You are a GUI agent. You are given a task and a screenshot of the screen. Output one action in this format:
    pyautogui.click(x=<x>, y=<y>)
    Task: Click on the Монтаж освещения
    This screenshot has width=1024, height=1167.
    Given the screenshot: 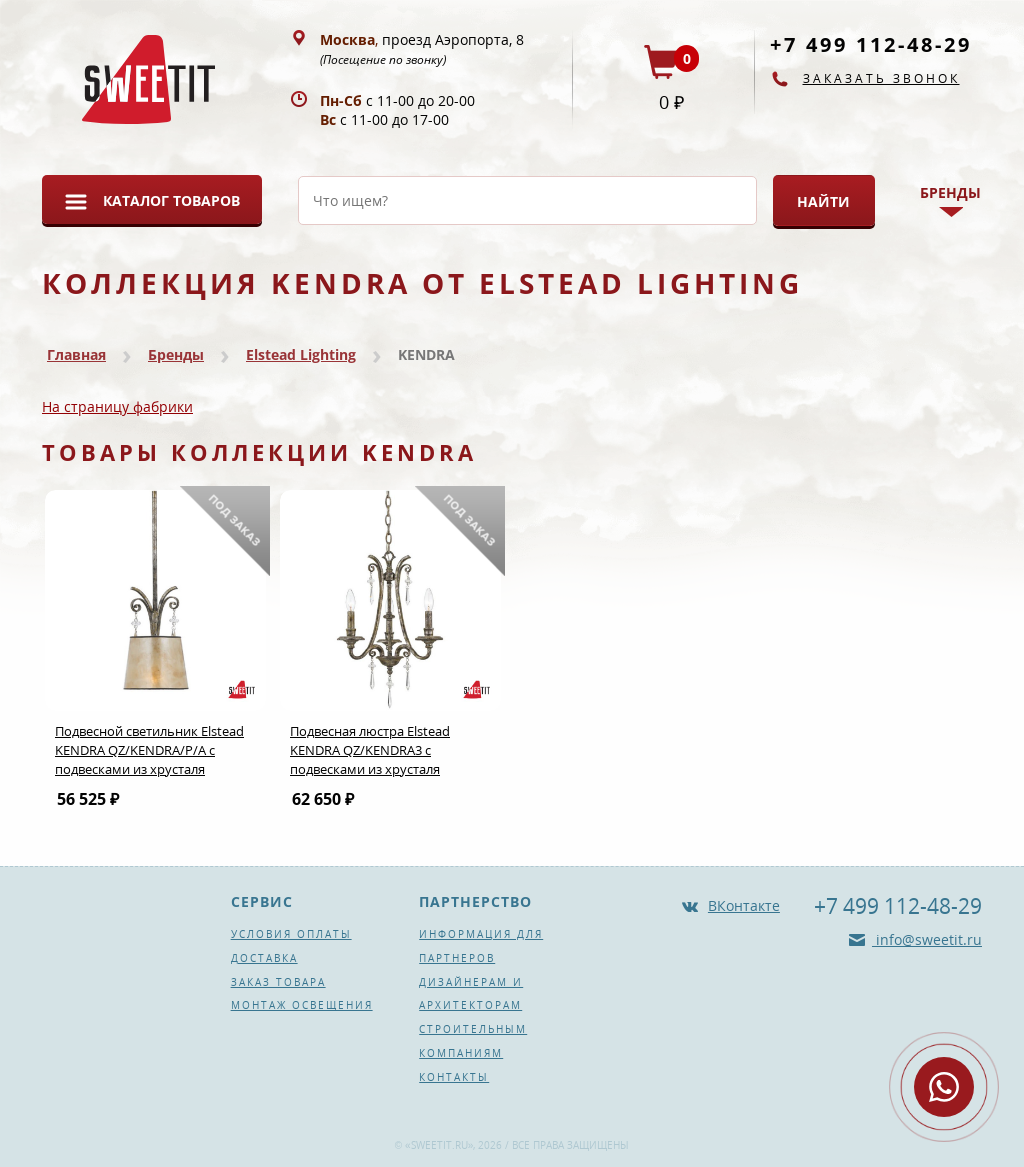 What is the action you would take?
    pyautogui.click(x=302, y=1005)
    